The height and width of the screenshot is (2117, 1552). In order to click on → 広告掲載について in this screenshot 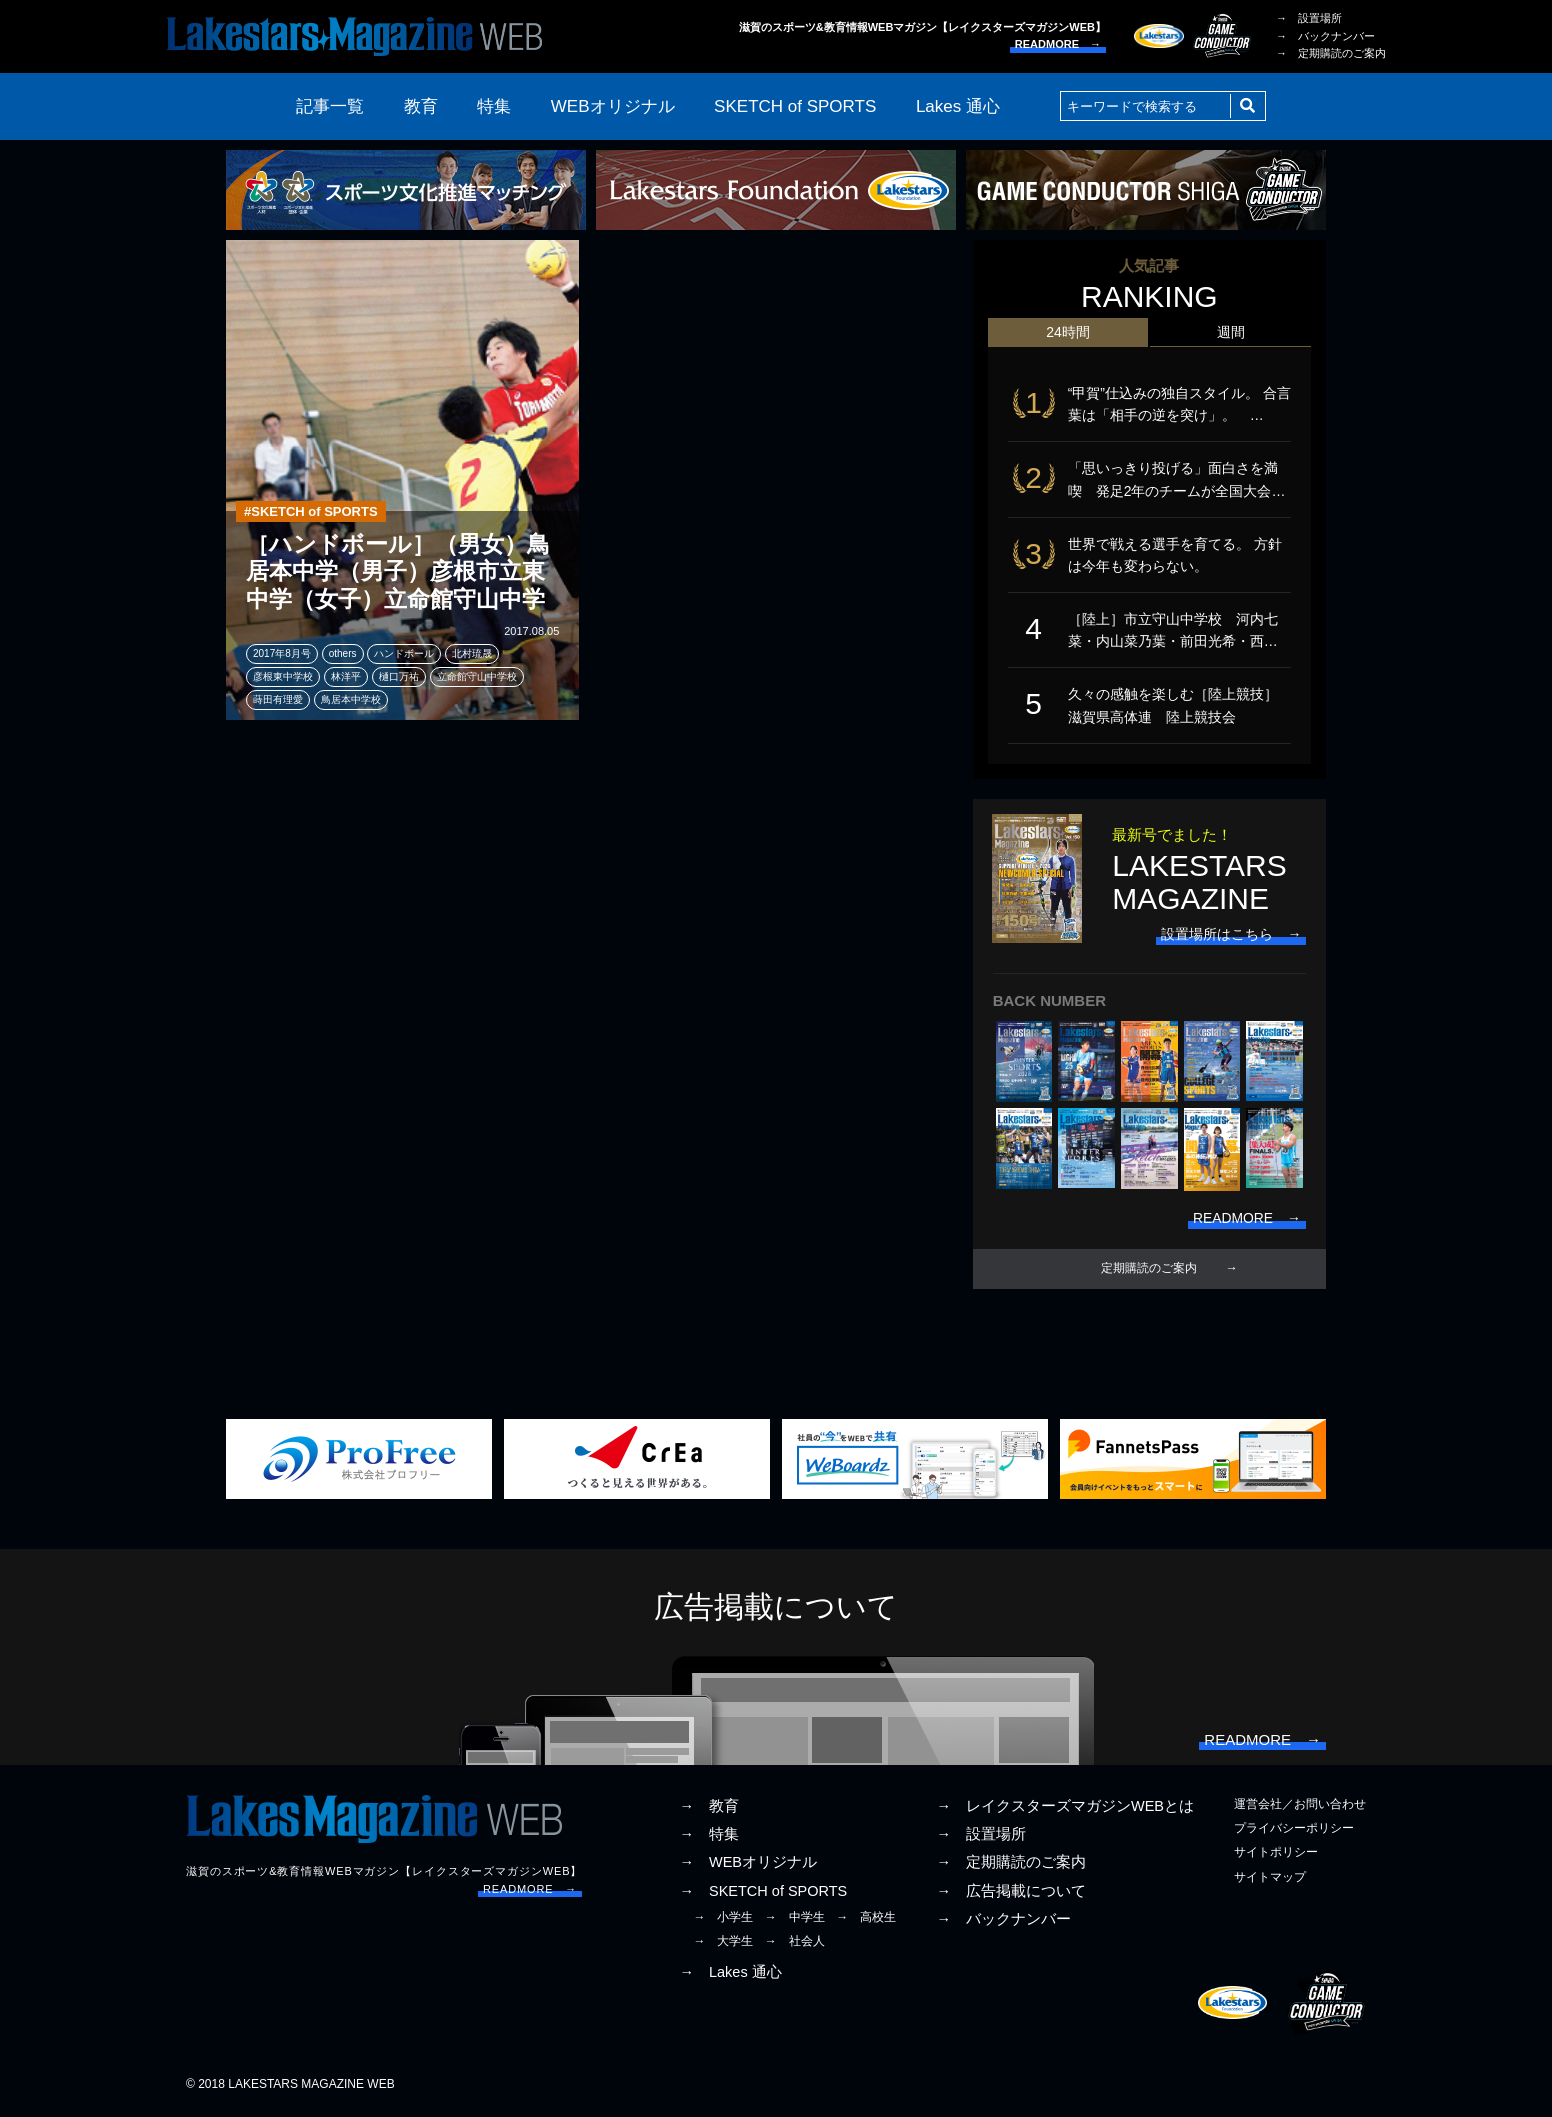, I will do `click(1011, 1894)`.